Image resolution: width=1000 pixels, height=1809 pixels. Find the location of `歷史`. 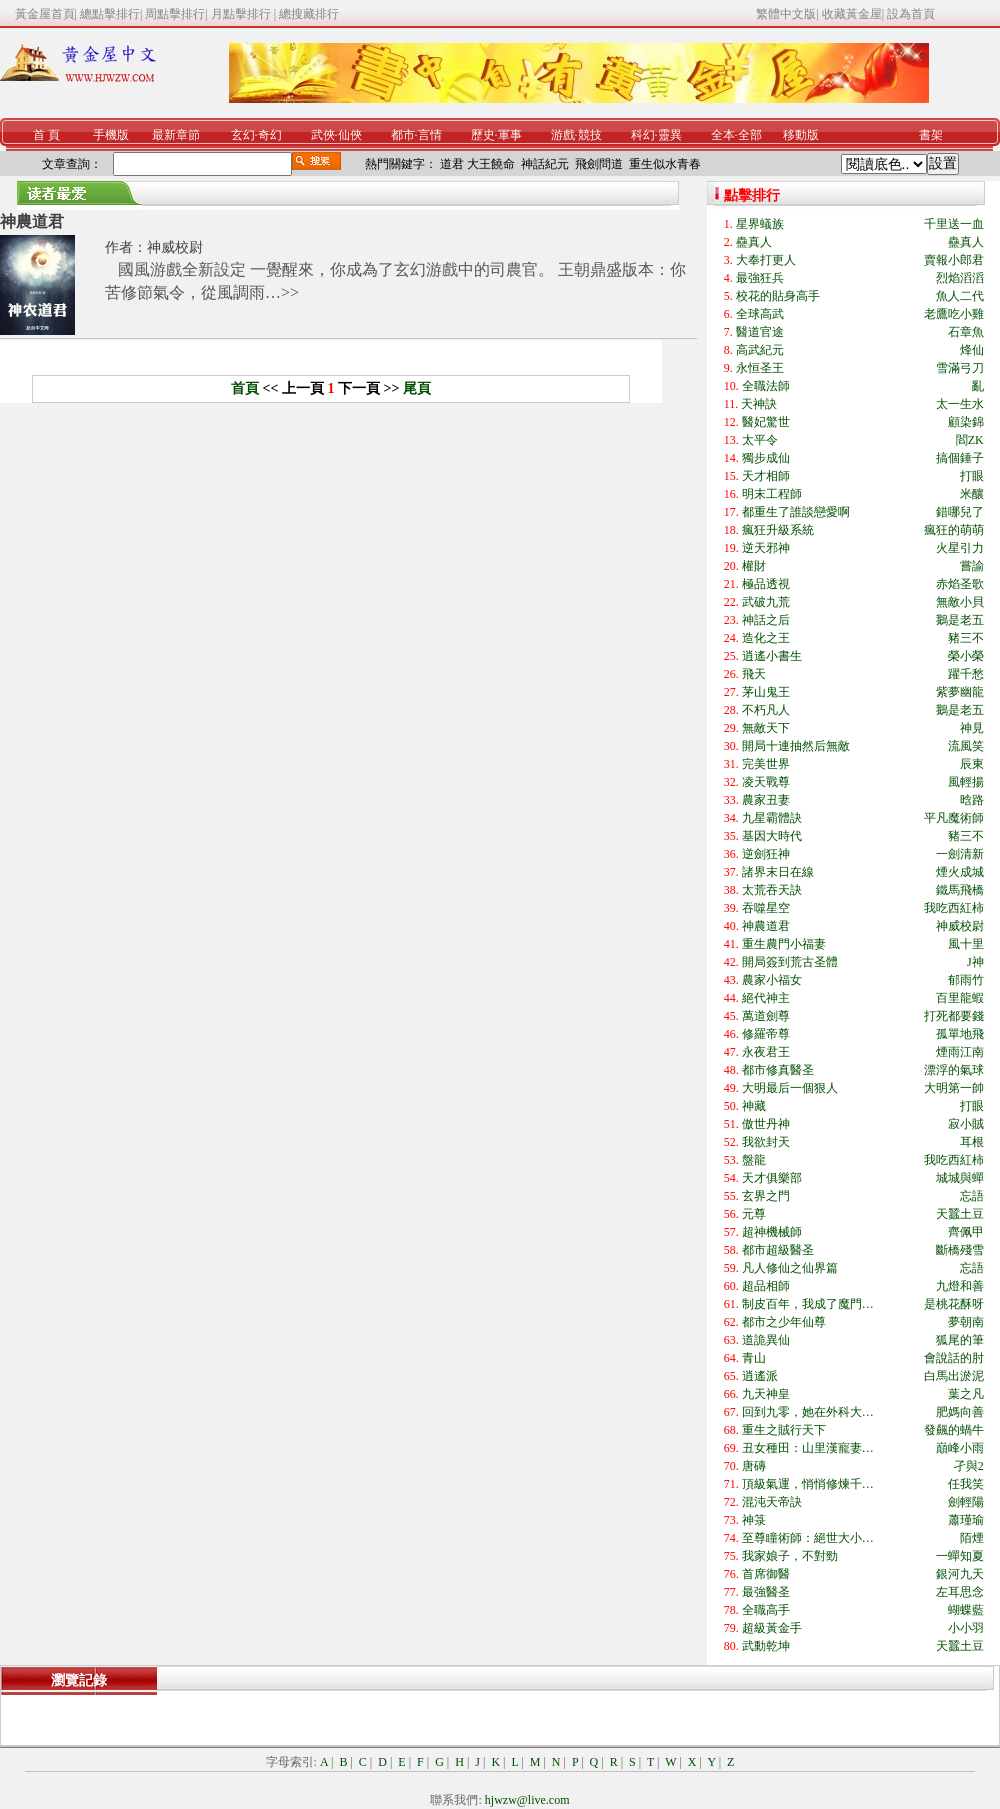

歷史 is located at coordinates (483, 135).